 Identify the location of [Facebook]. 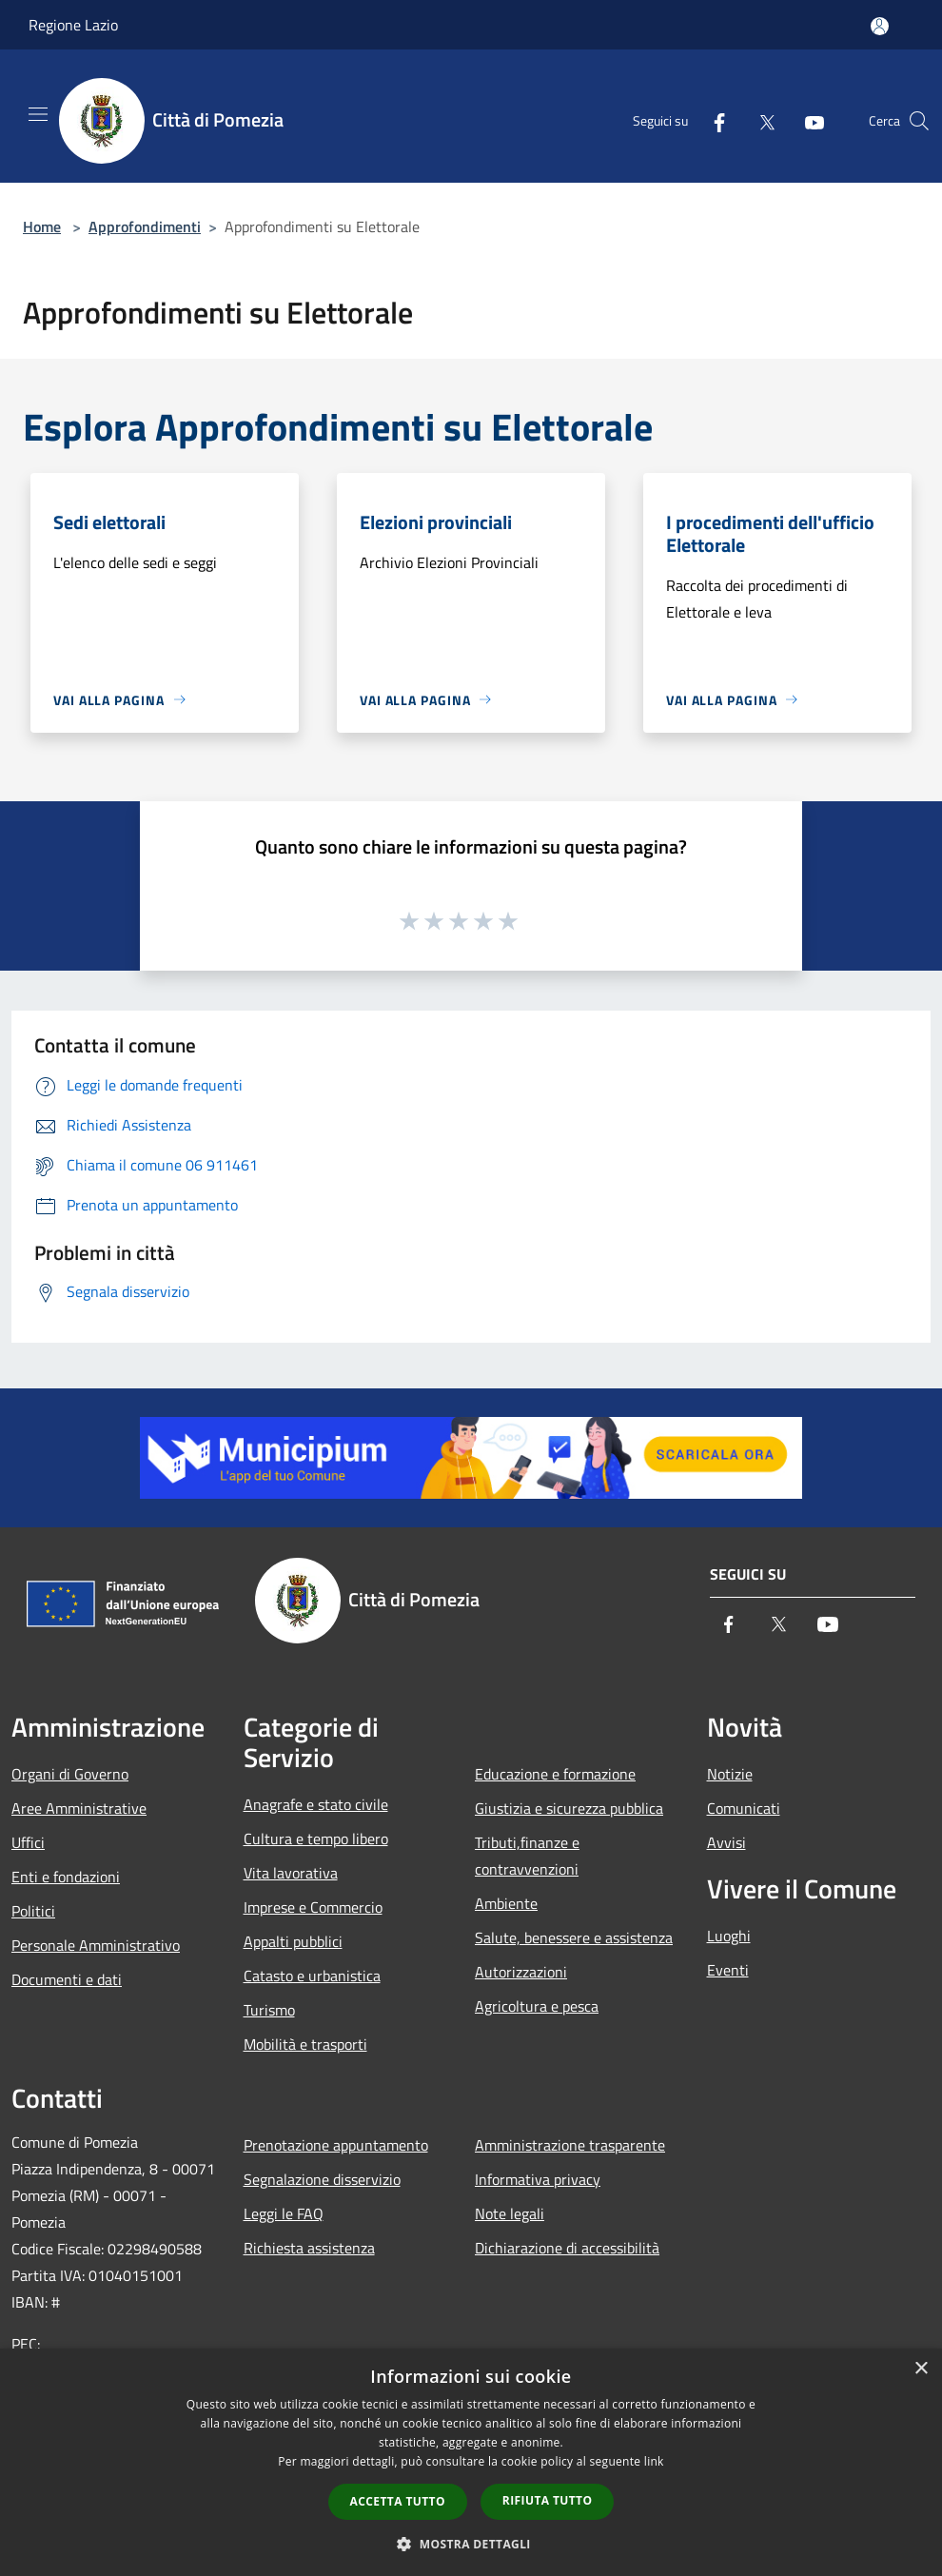
(712, 120).